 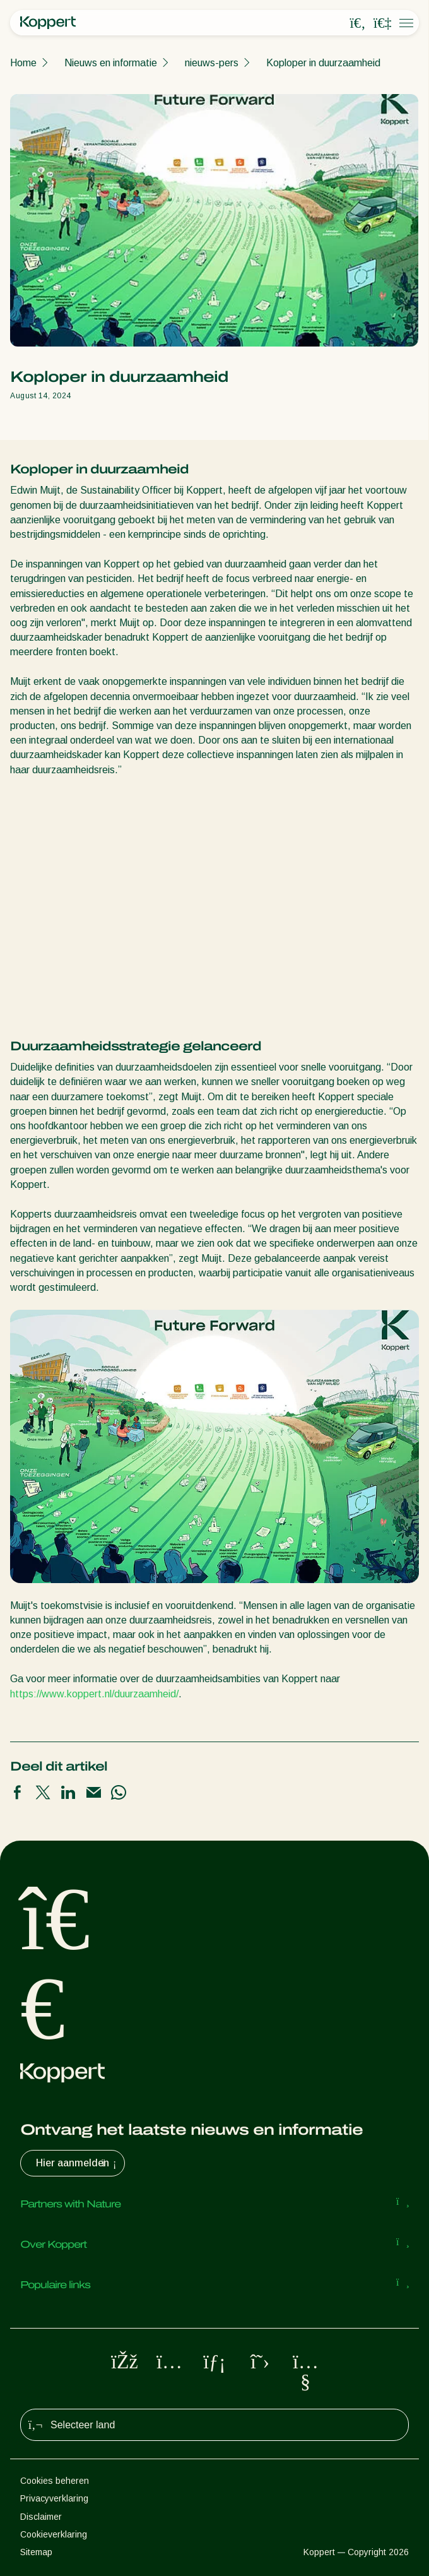 I want to click on Koploper in duurzaamheid, so click(x=323, y=62).